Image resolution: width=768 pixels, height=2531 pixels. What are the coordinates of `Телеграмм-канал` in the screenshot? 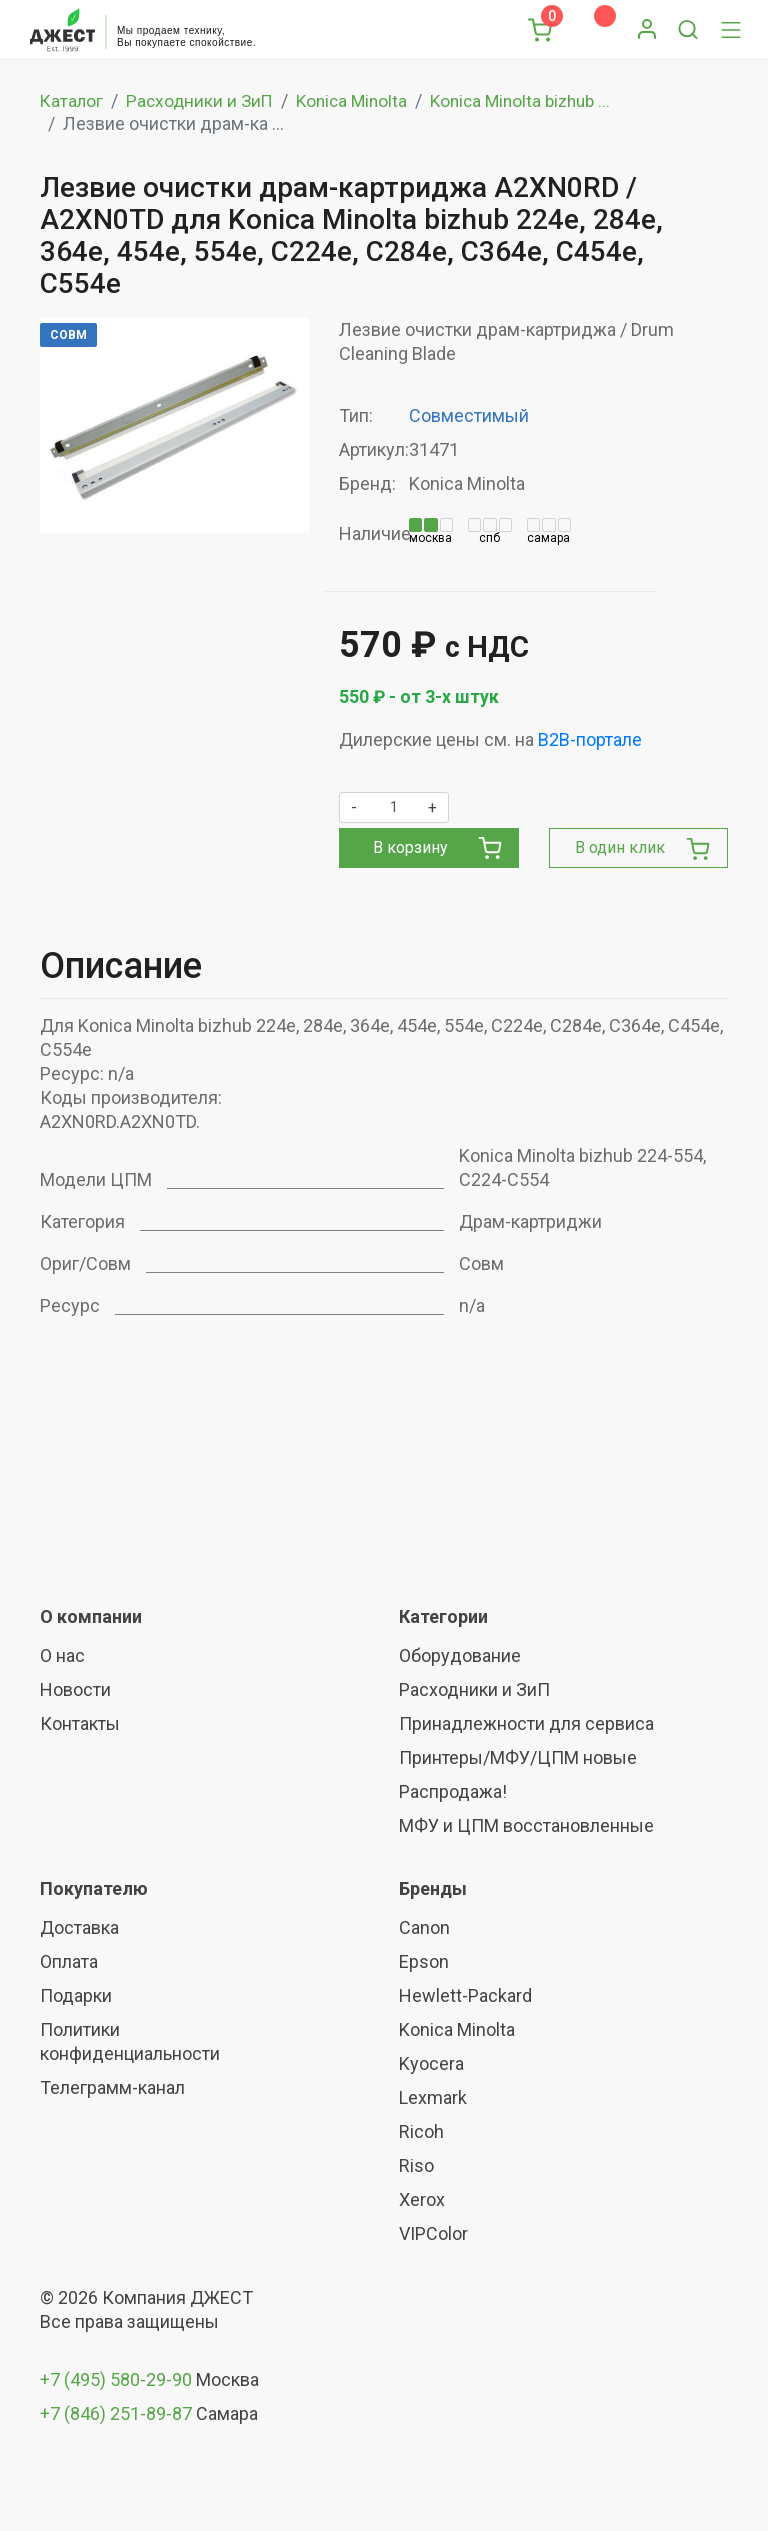 It's located at (112, 2087).